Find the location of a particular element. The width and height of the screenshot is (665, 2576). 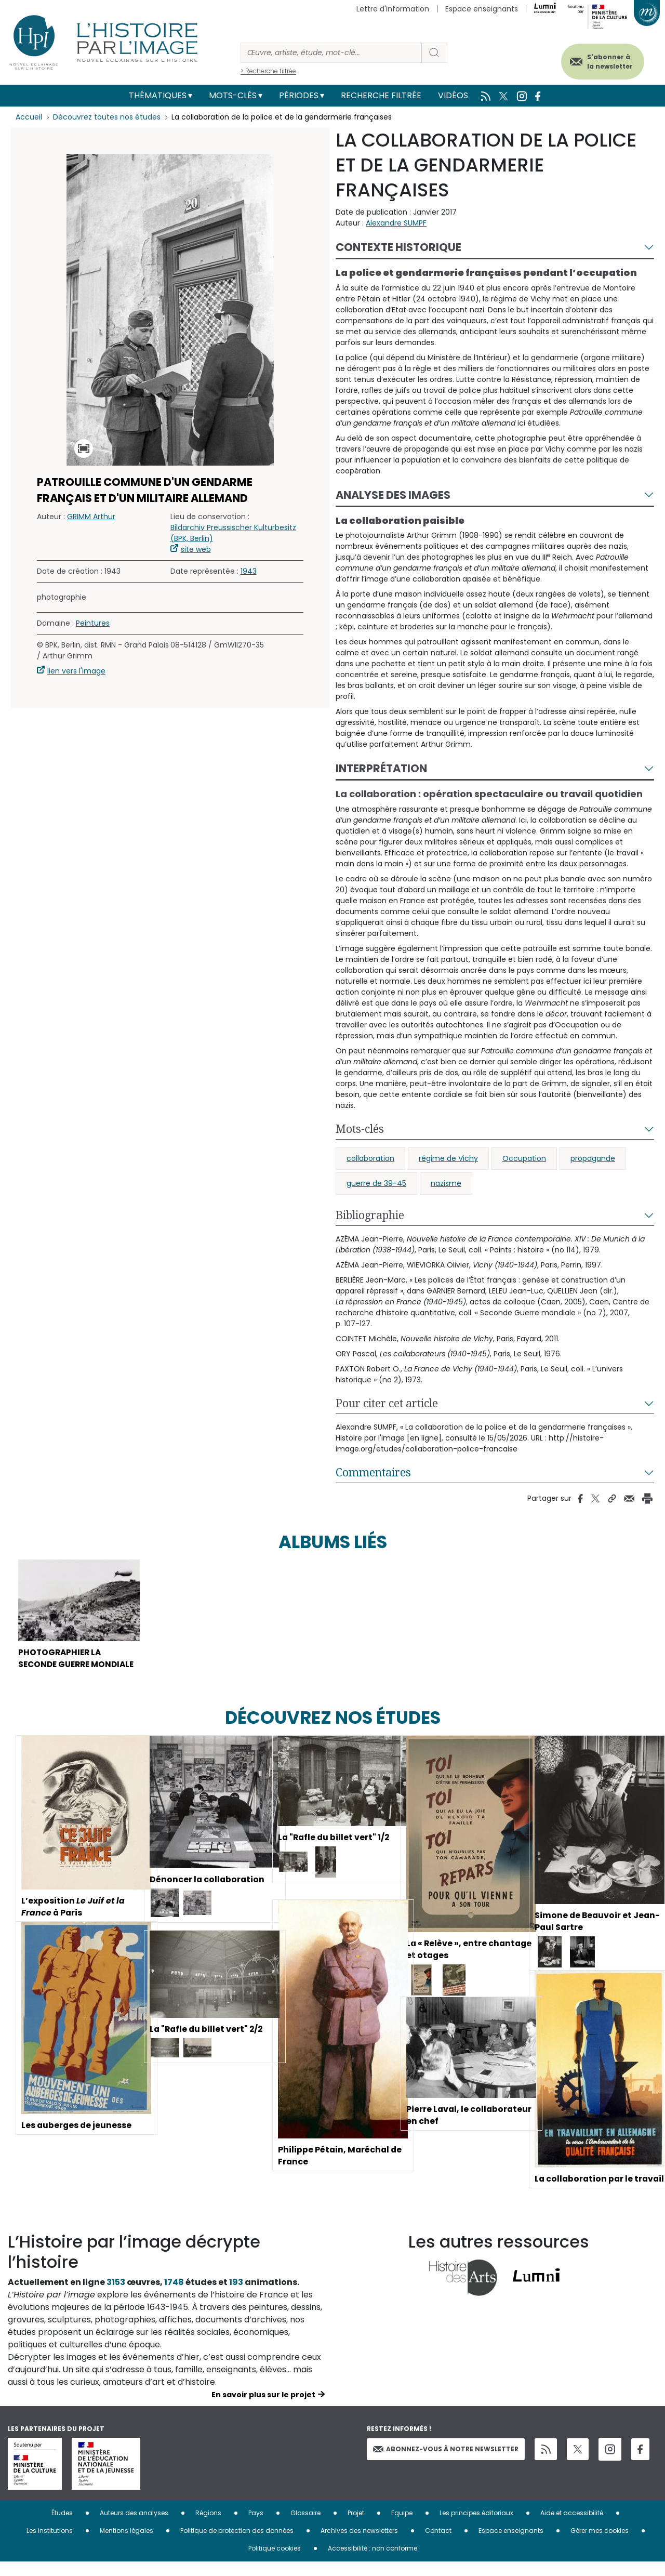

> Recherche filtrée is located at coordinates (268, 71).